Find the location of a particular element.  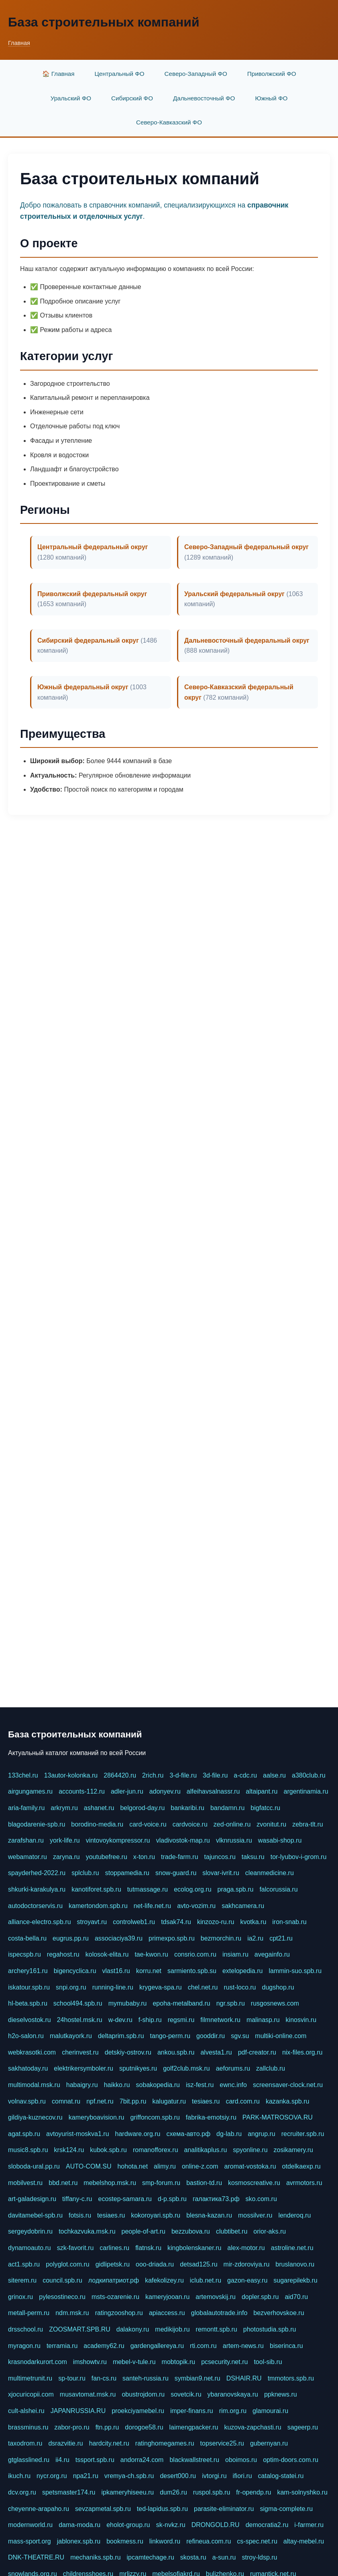

kamertondom.spb.ru is located at coordinates (98, 1905).